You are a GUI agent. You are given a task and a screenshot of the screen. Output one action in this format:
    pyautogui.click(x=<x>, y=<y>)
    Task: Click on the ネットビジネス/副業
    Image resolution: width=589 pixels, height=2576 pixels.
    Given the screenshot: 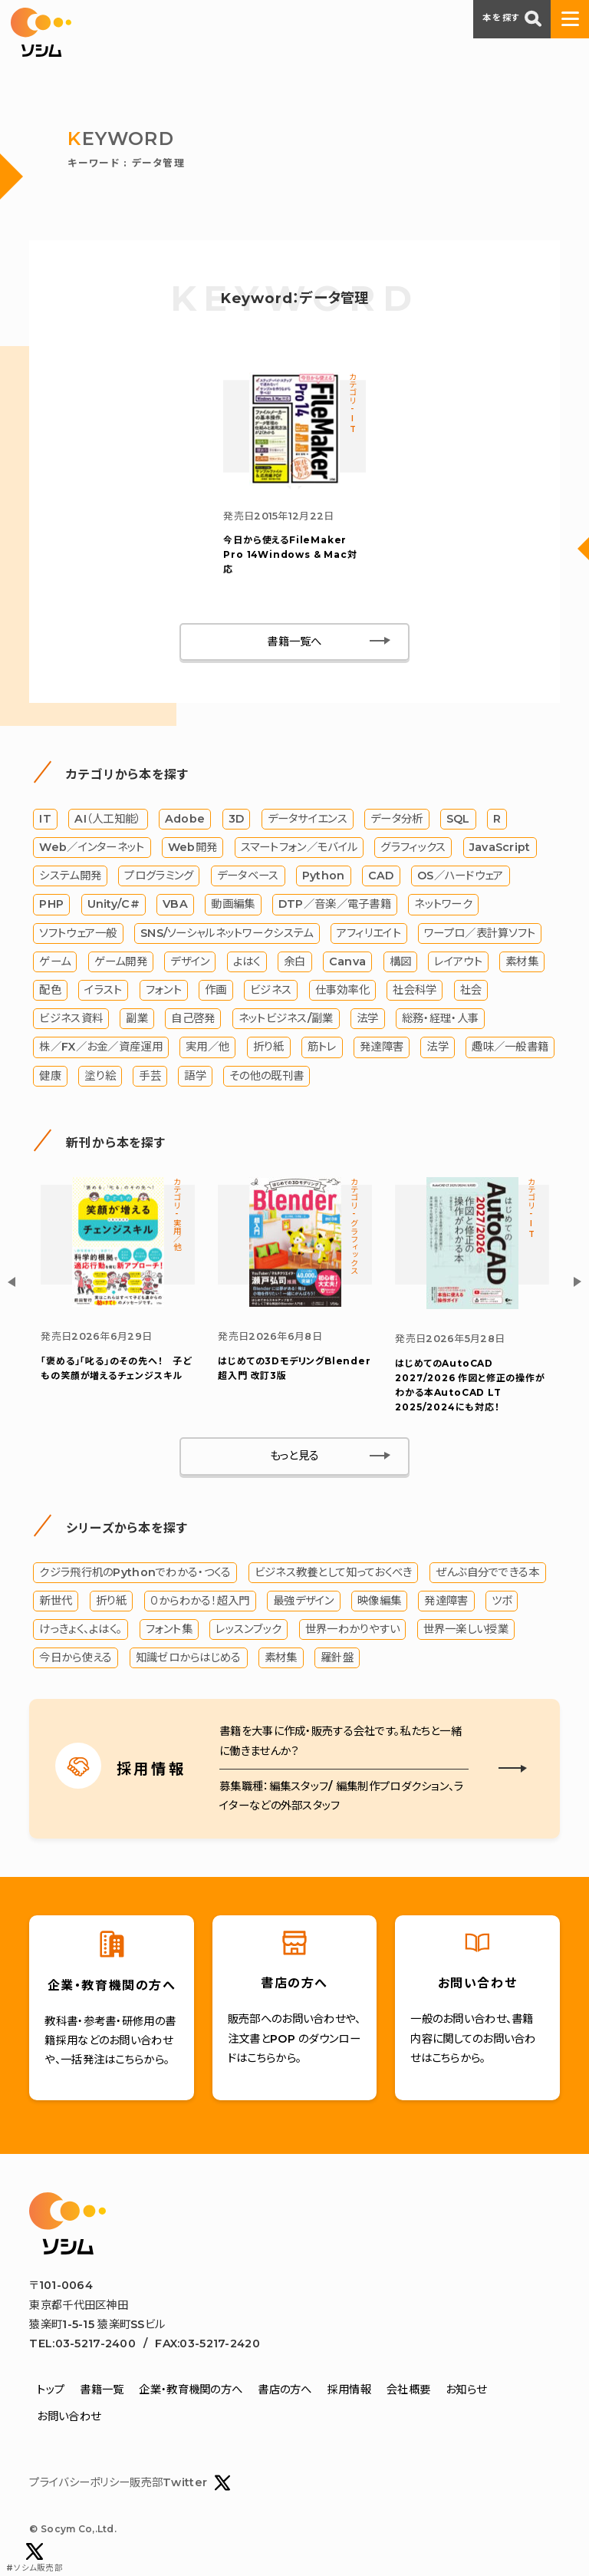 What is the action you would take?
    pyautogui.click(x=286, y=1021)
    